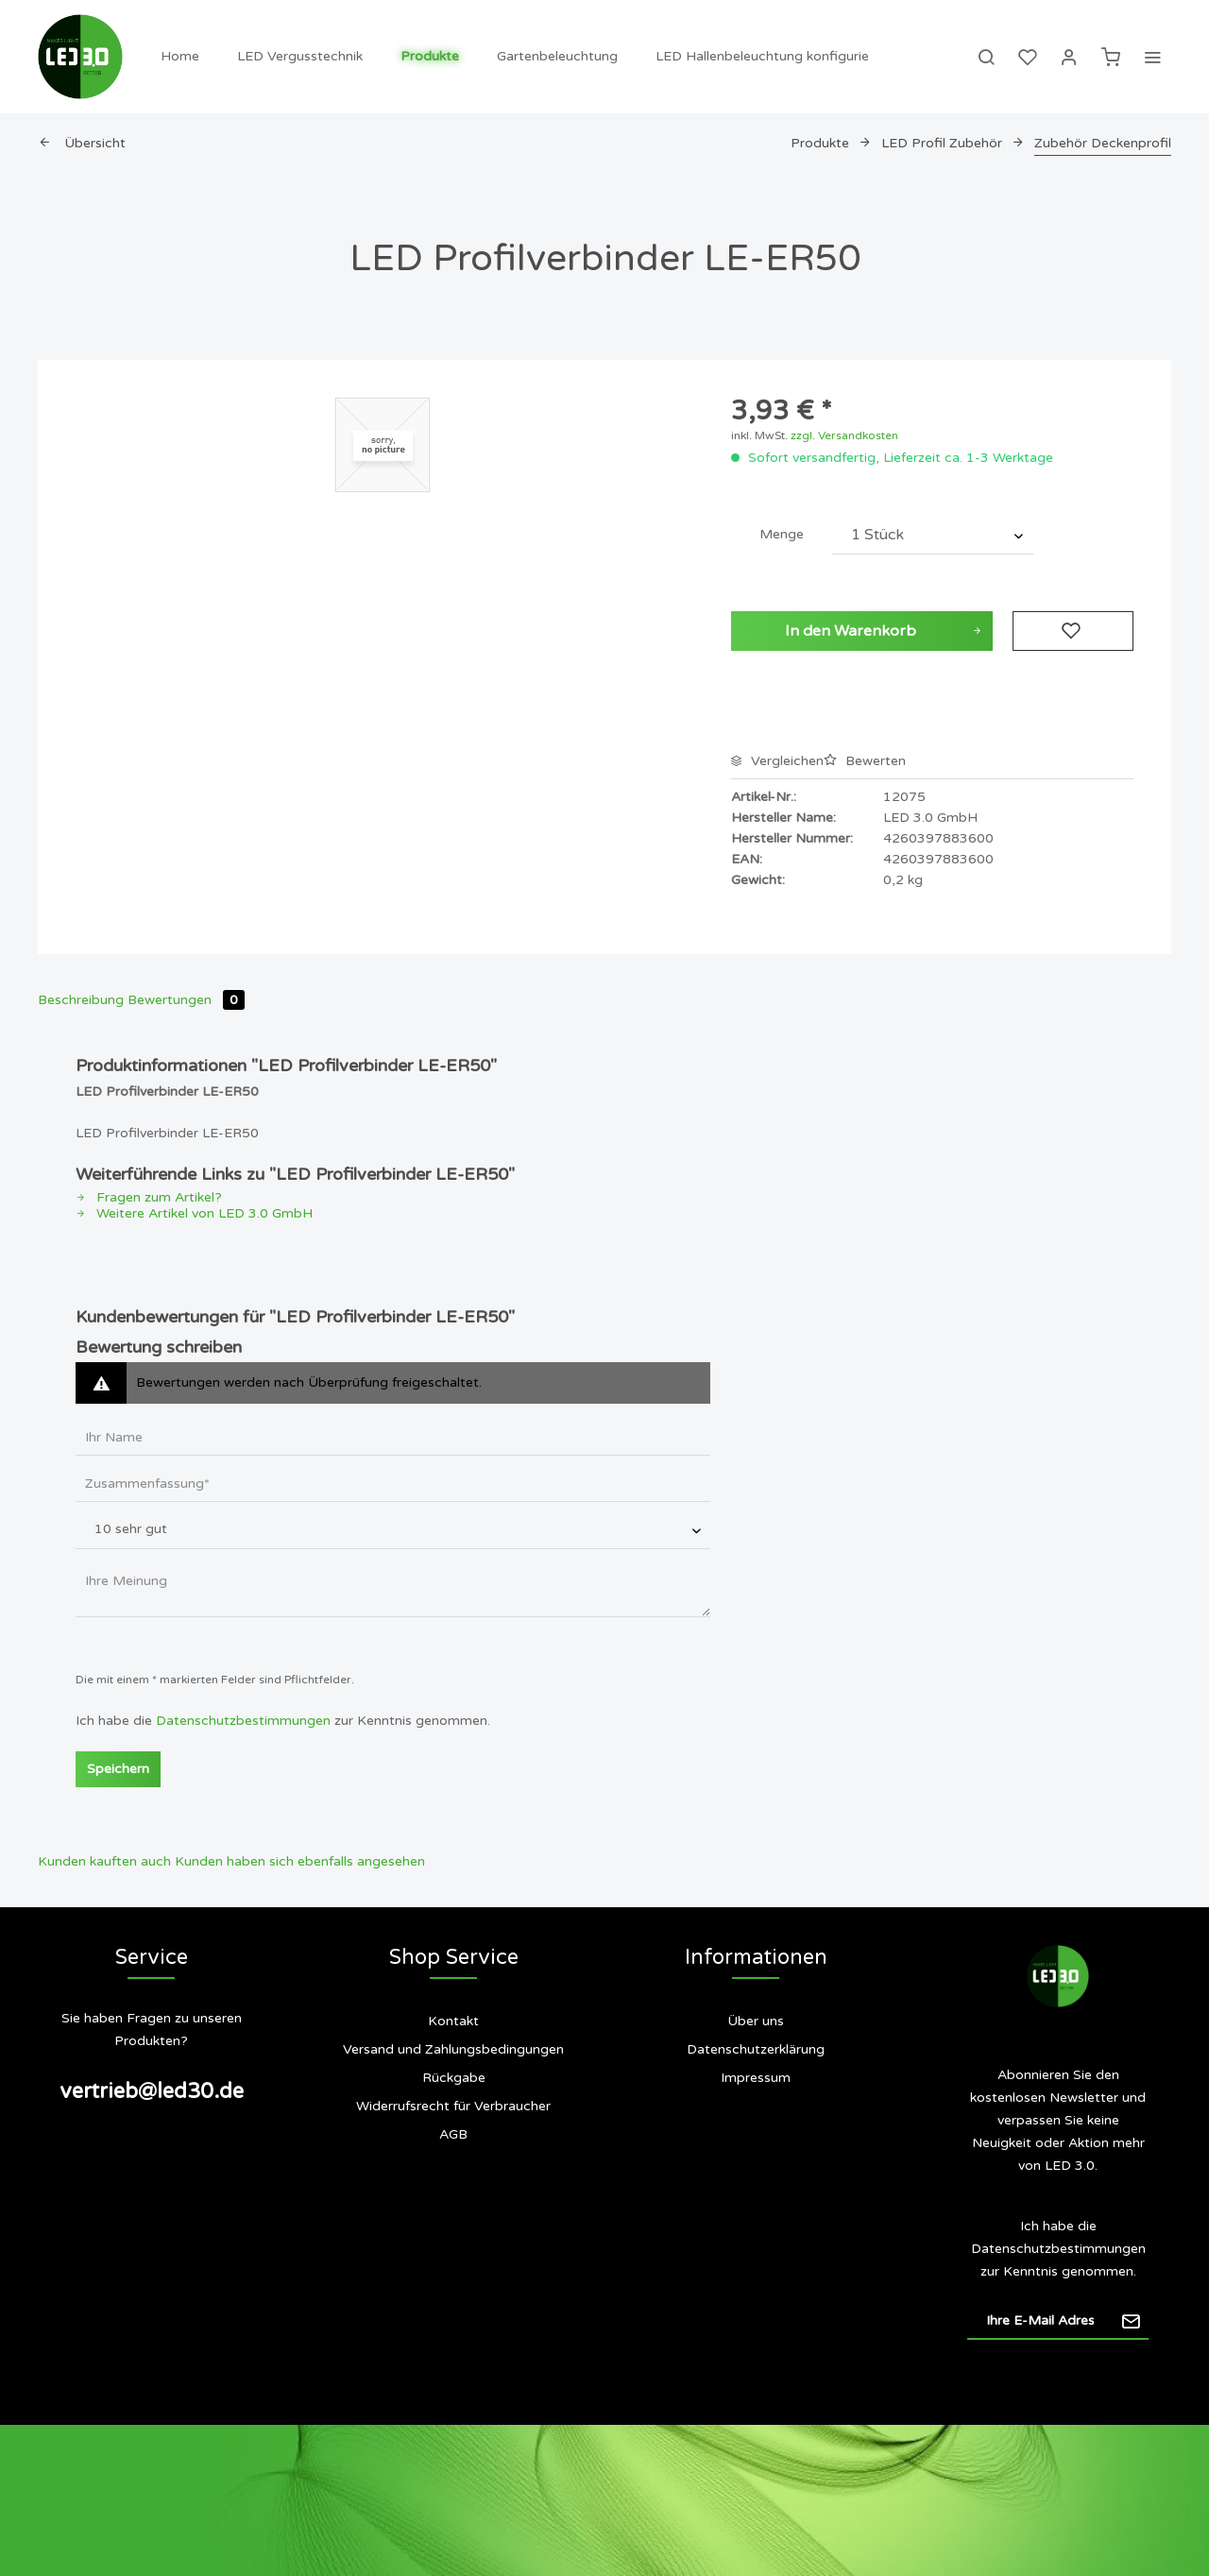 Image resolution: width=1209 pixels, height=2576 pixels. I want to click on [menuitem], so click(180, 57).